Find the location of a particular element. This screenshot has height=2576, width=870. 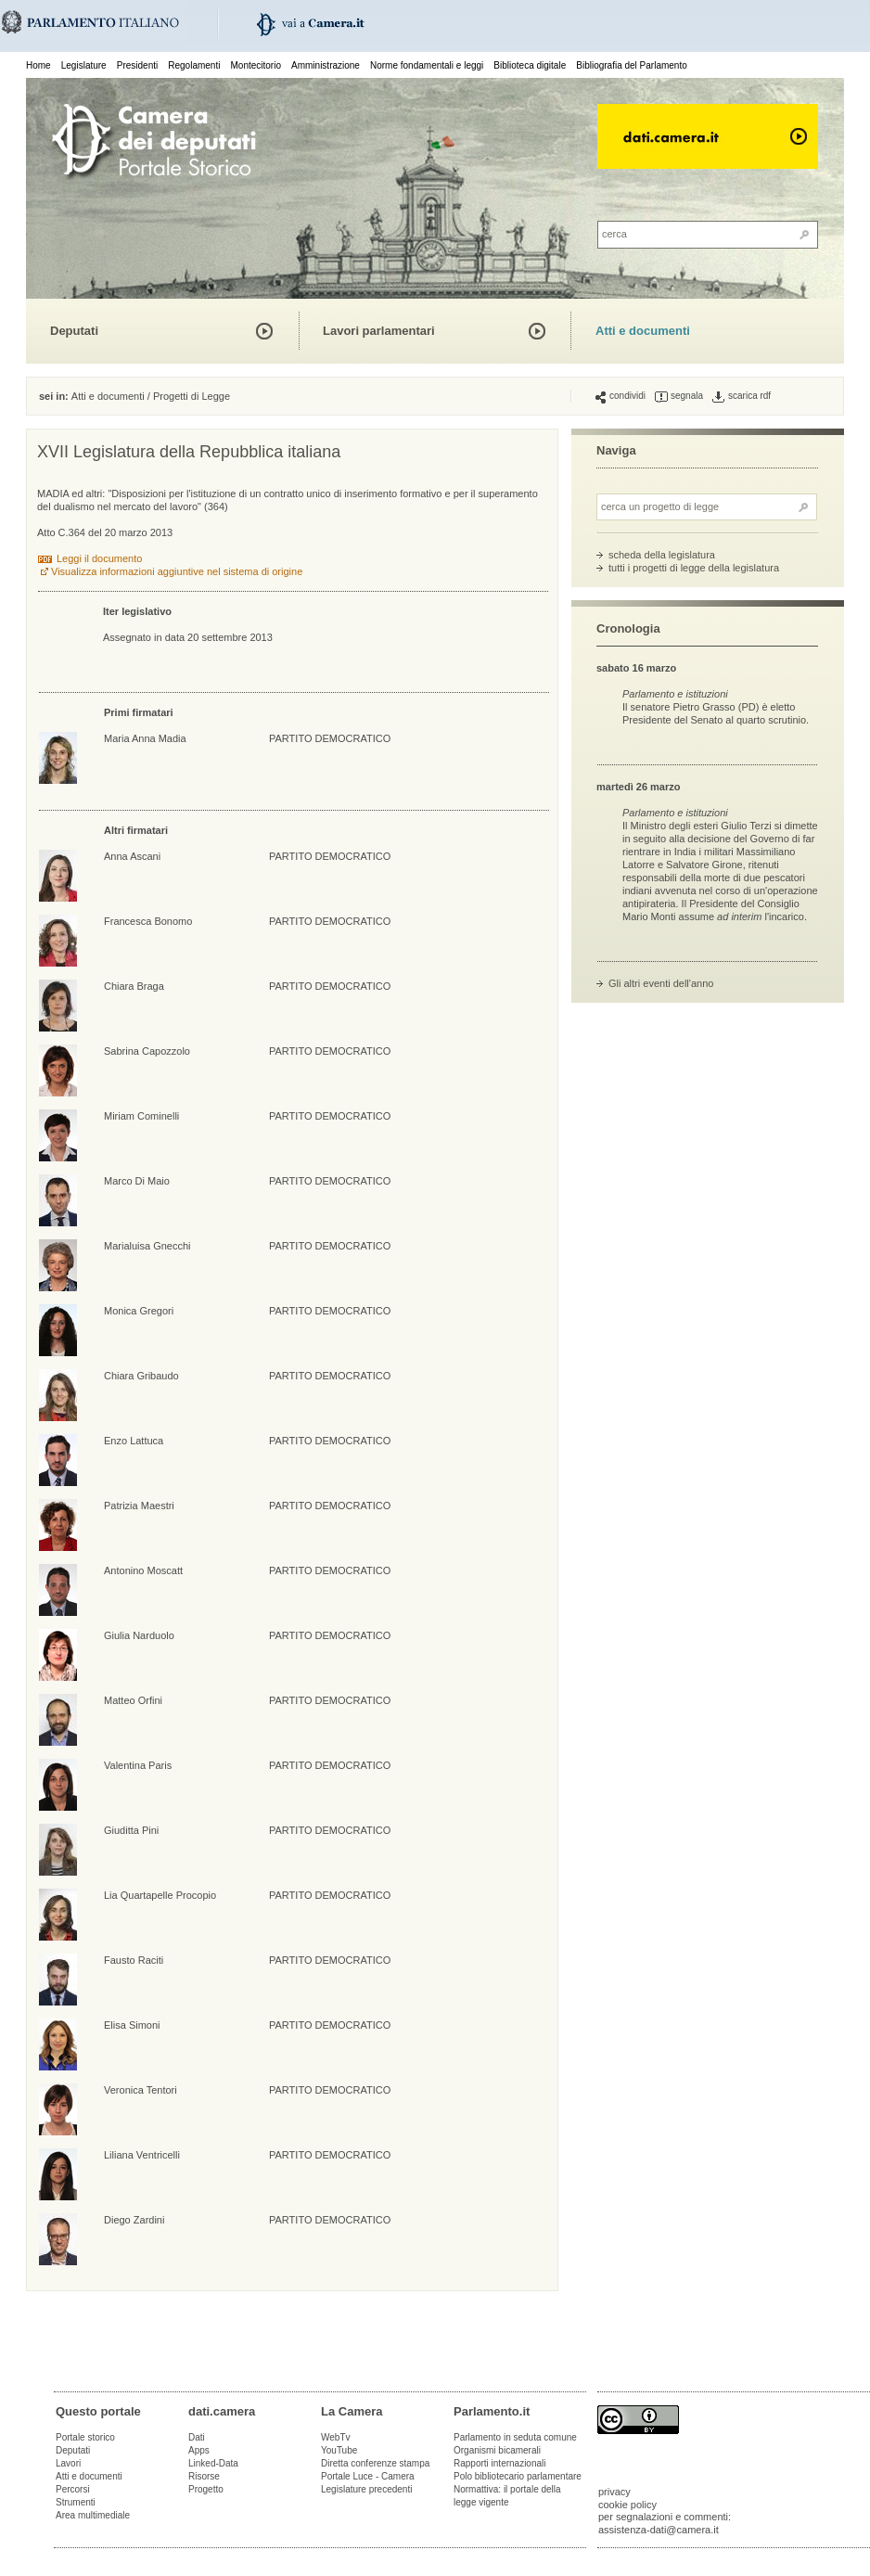

Matteo Orfini is located at coordinates (133, 1700).